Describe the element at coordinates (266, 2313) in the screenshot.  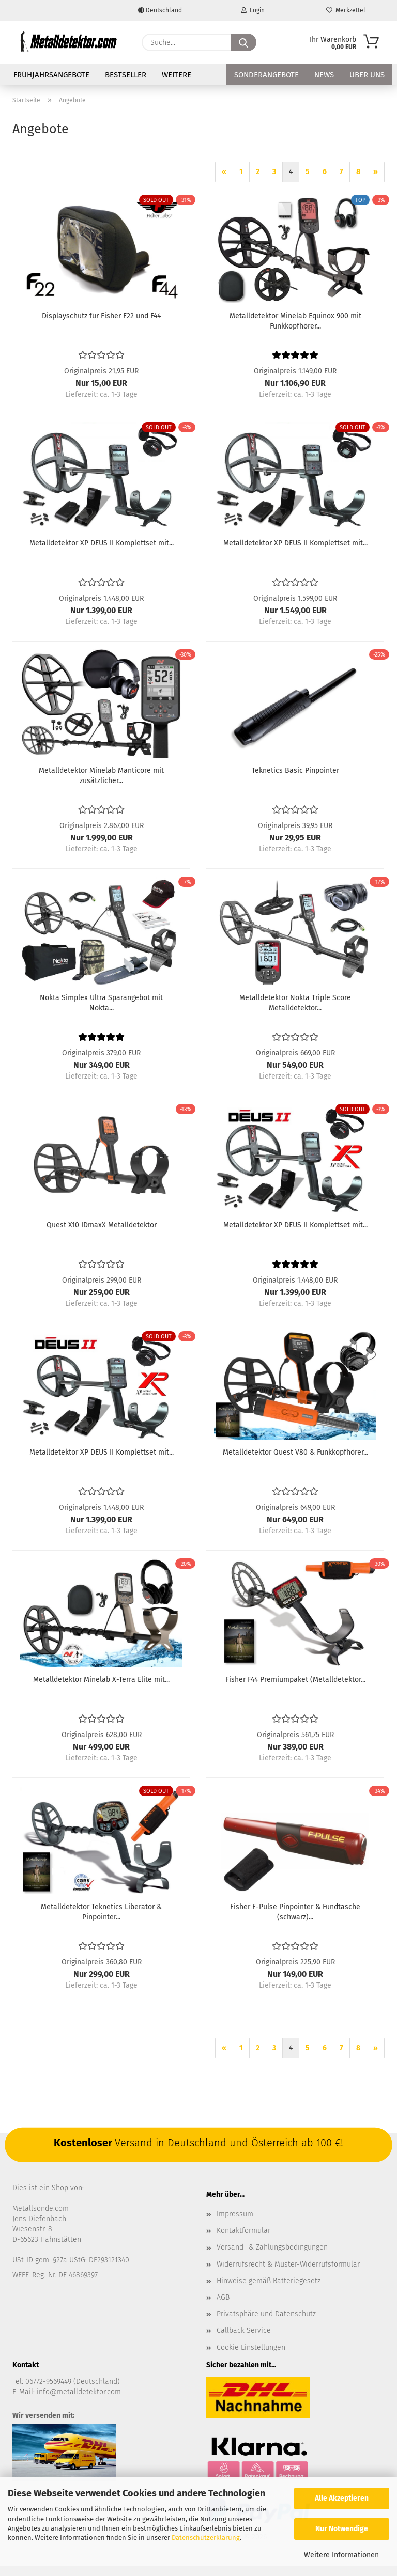
I see `Privatsphäre und Datenschutz` at that location.